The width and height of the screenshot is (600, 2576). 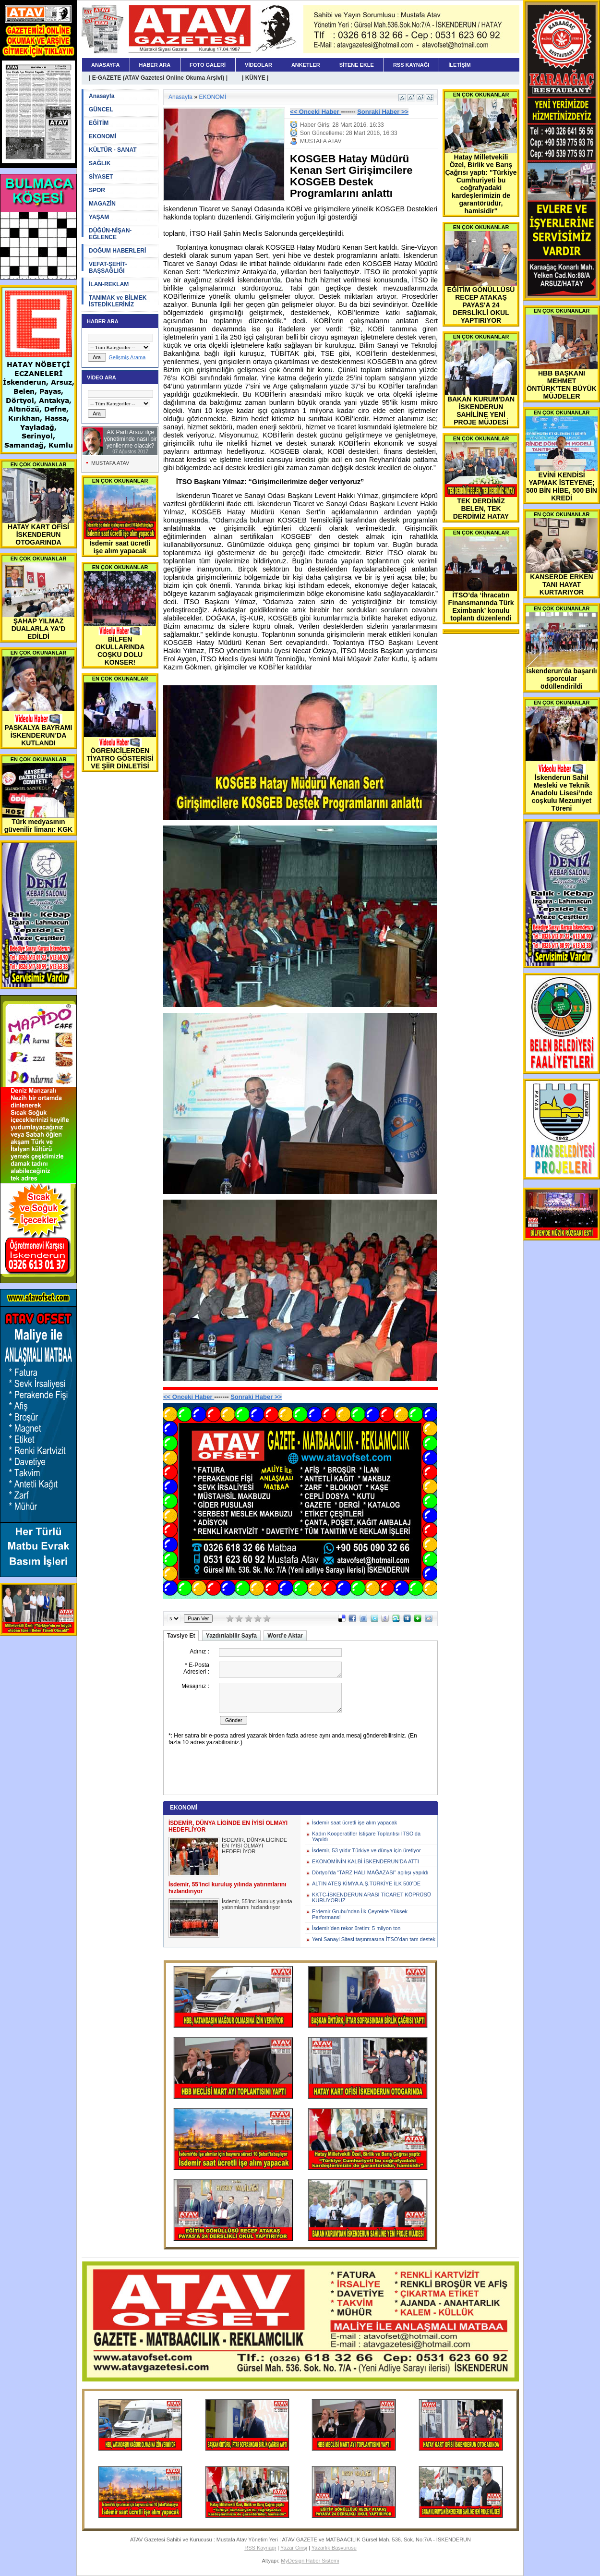 I want to click on İsdemir saat ücretli işe alım yapacak, so click(x=354, y=1822).